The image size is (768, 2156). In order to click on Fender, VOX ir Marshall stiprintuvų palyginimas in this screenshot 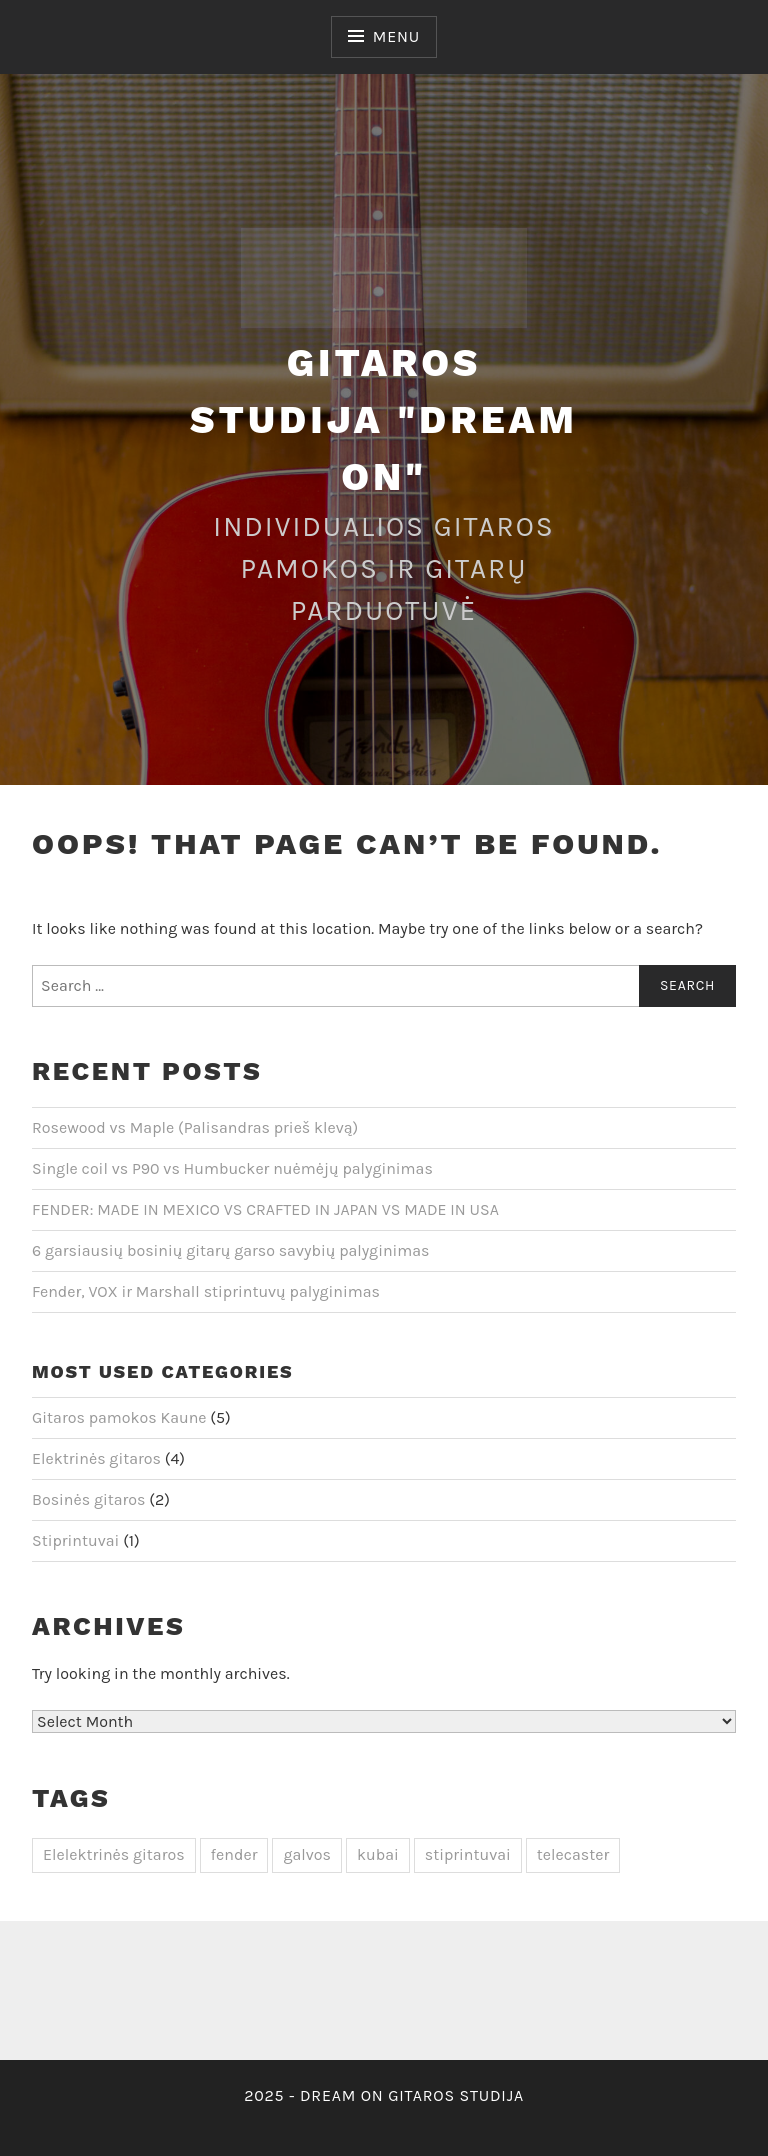, I will do `click(206, 1291)`.